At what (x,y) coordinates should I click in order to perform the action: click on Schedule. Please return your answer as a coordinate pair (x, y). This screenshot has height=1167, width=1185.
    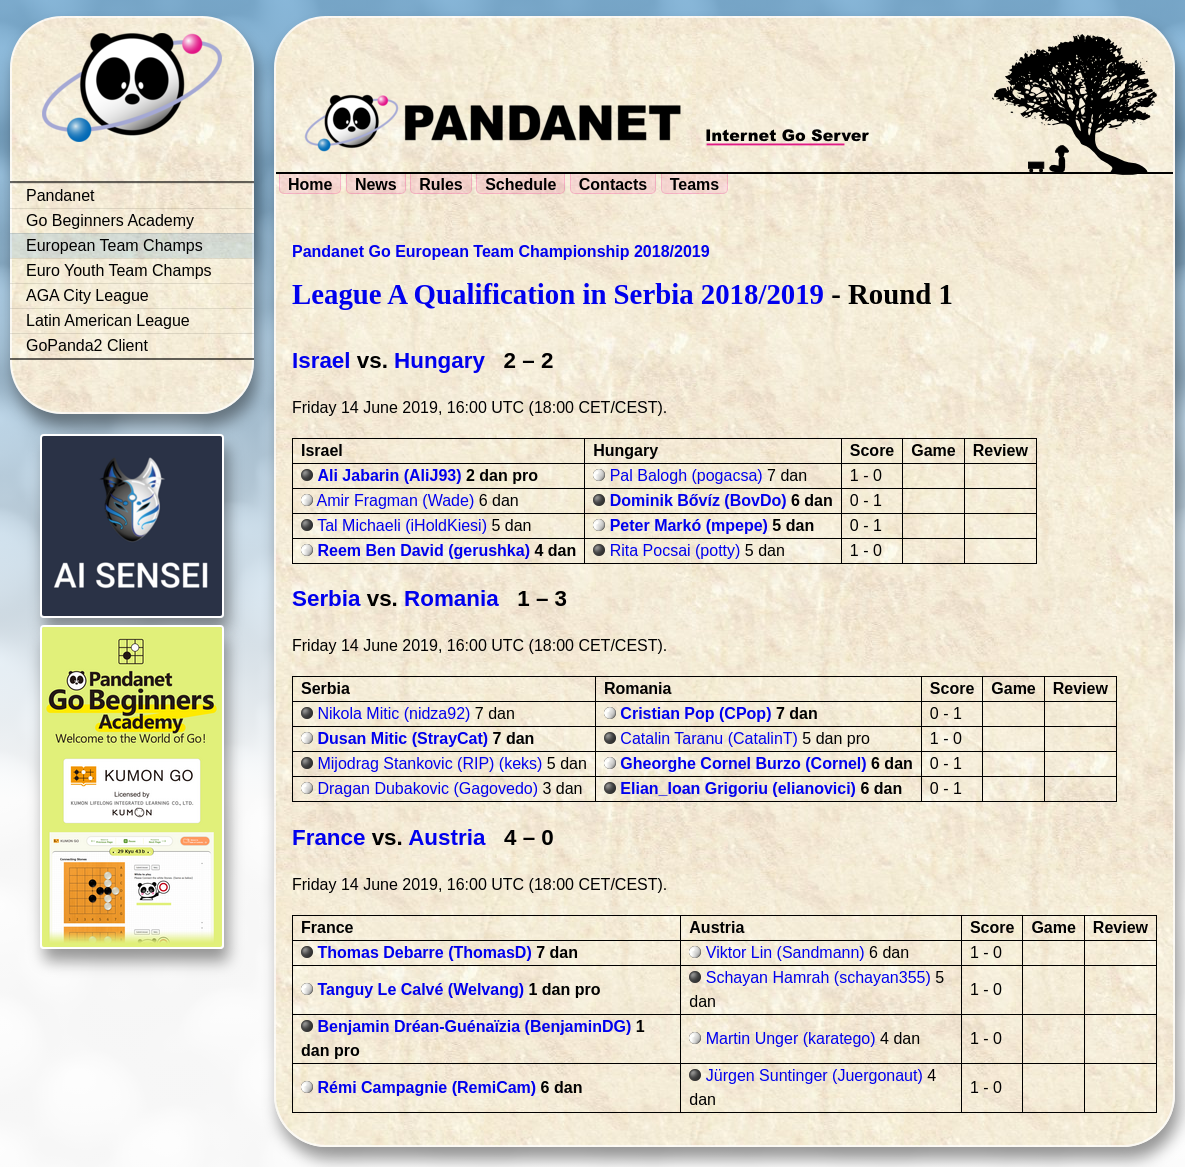
    Looking at the image, I should click on (520, 184).